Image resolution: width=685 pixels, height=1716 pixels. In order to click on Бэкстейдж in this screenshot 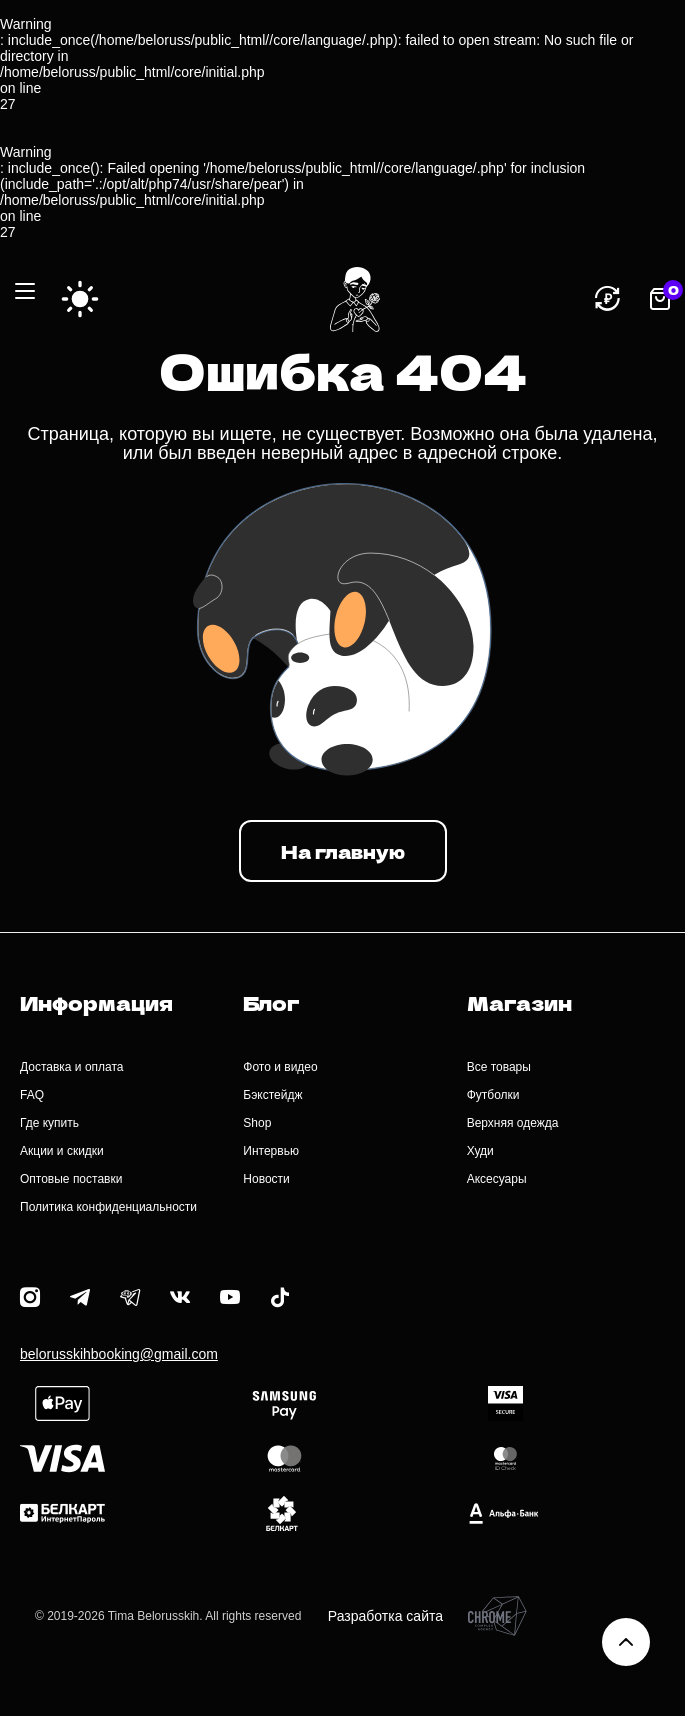, I will do `click(272, 1095)`.